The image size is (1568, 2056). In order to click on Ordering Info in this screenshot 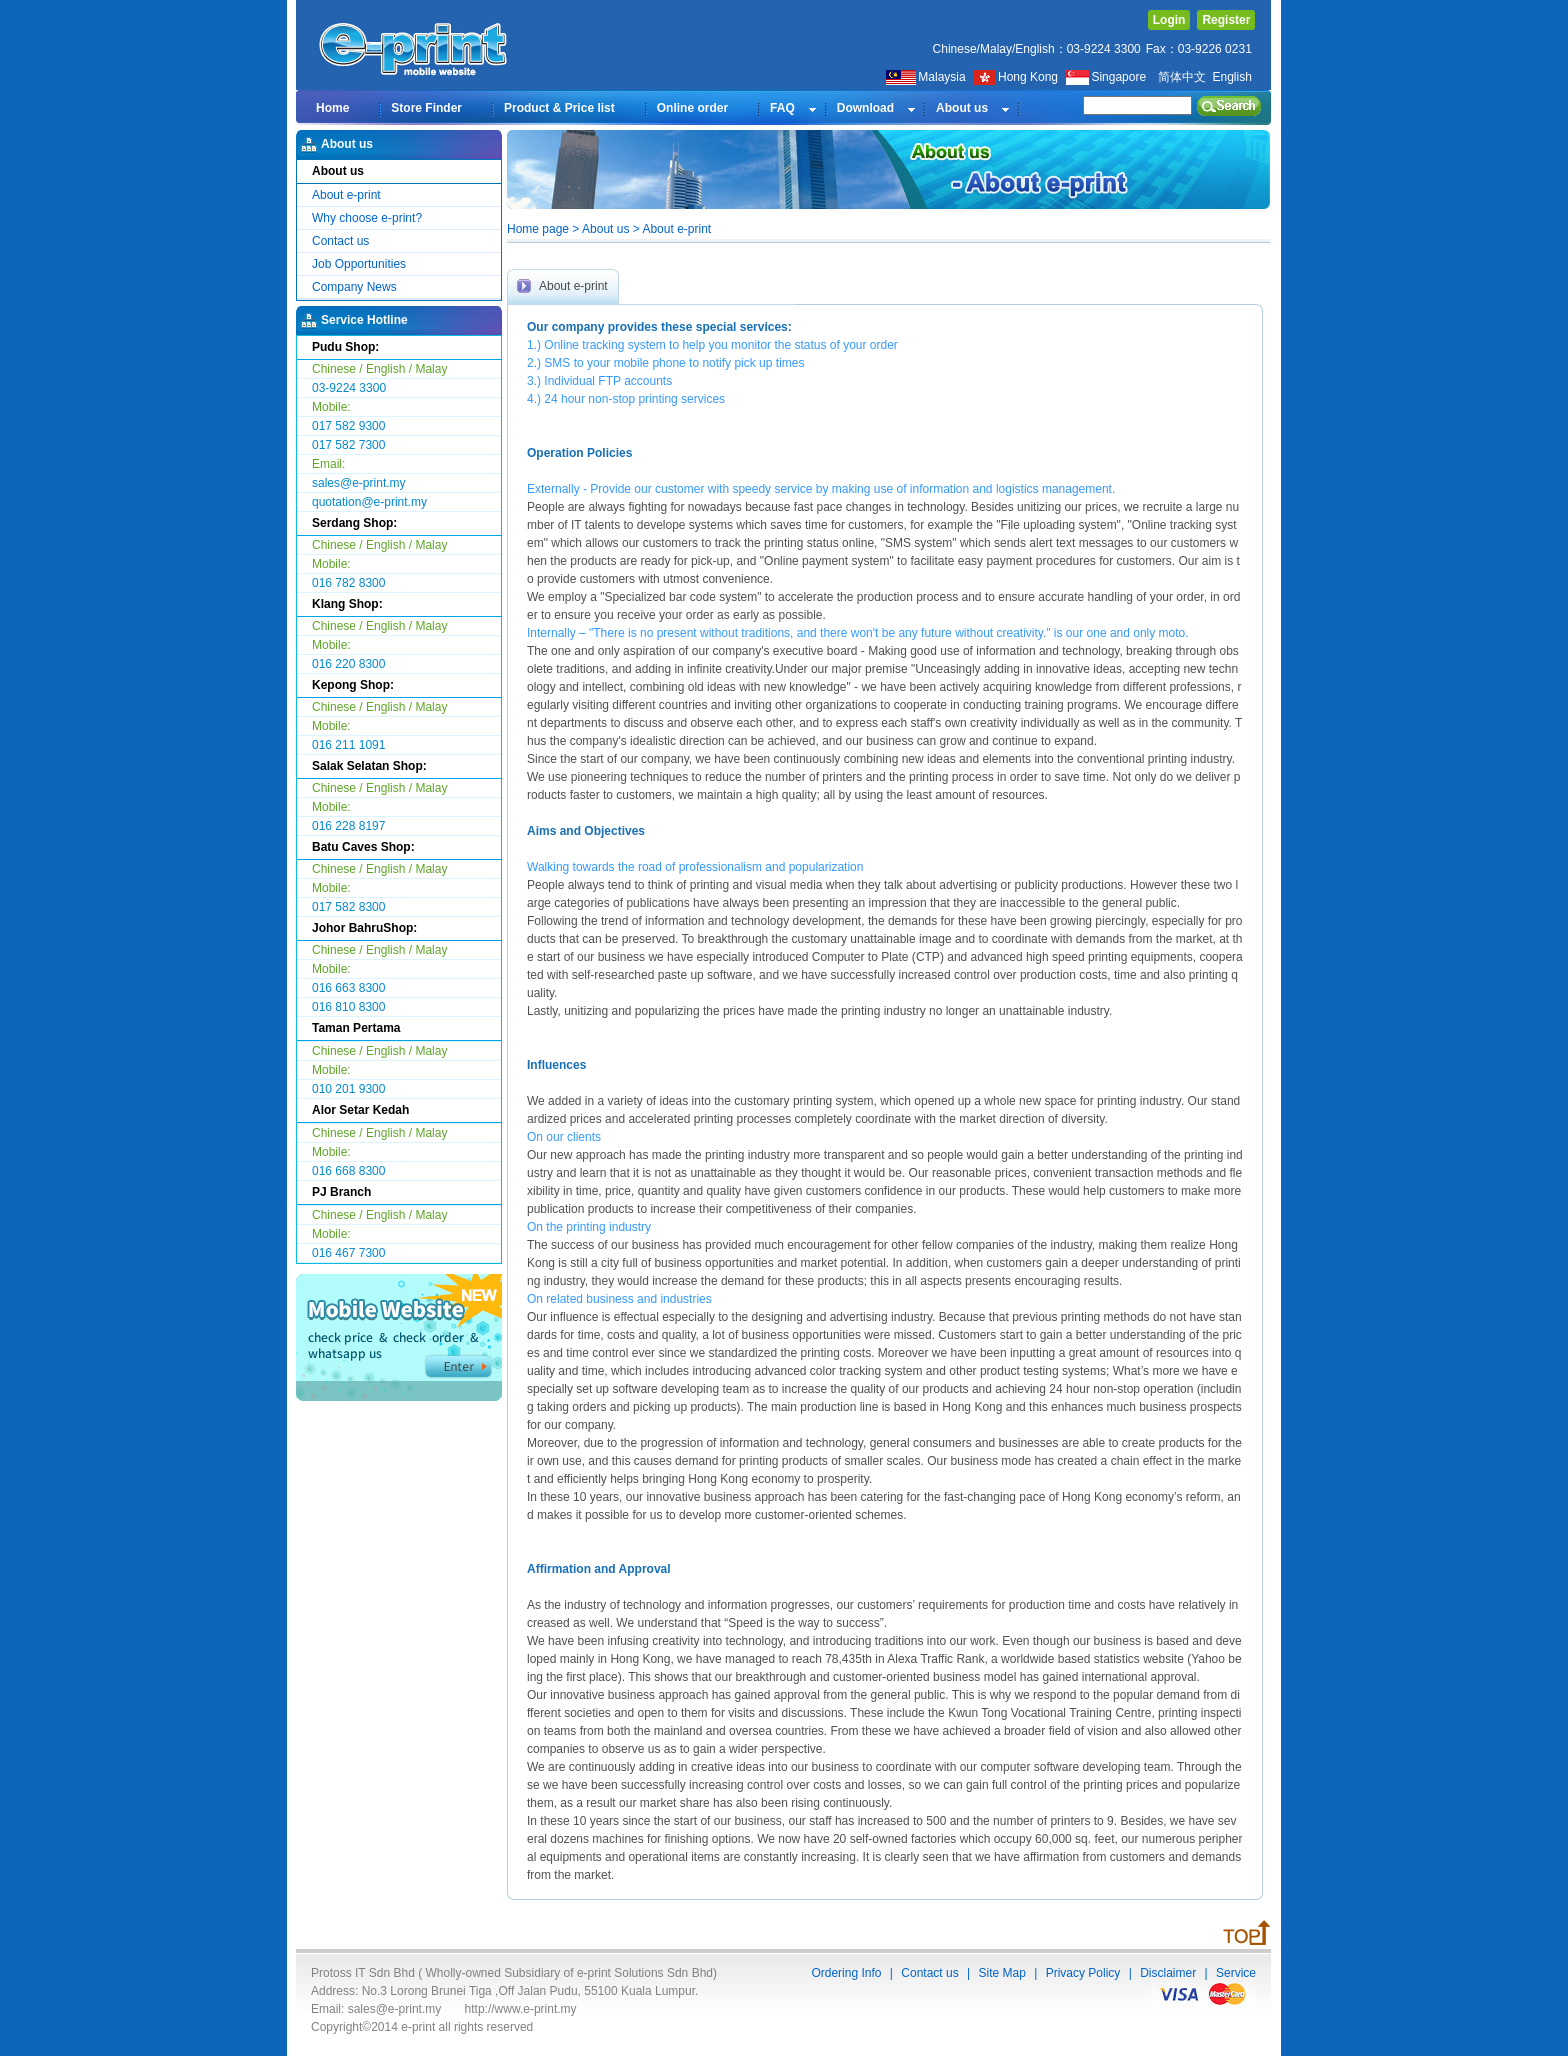, I will do `click(846, 1973)`.